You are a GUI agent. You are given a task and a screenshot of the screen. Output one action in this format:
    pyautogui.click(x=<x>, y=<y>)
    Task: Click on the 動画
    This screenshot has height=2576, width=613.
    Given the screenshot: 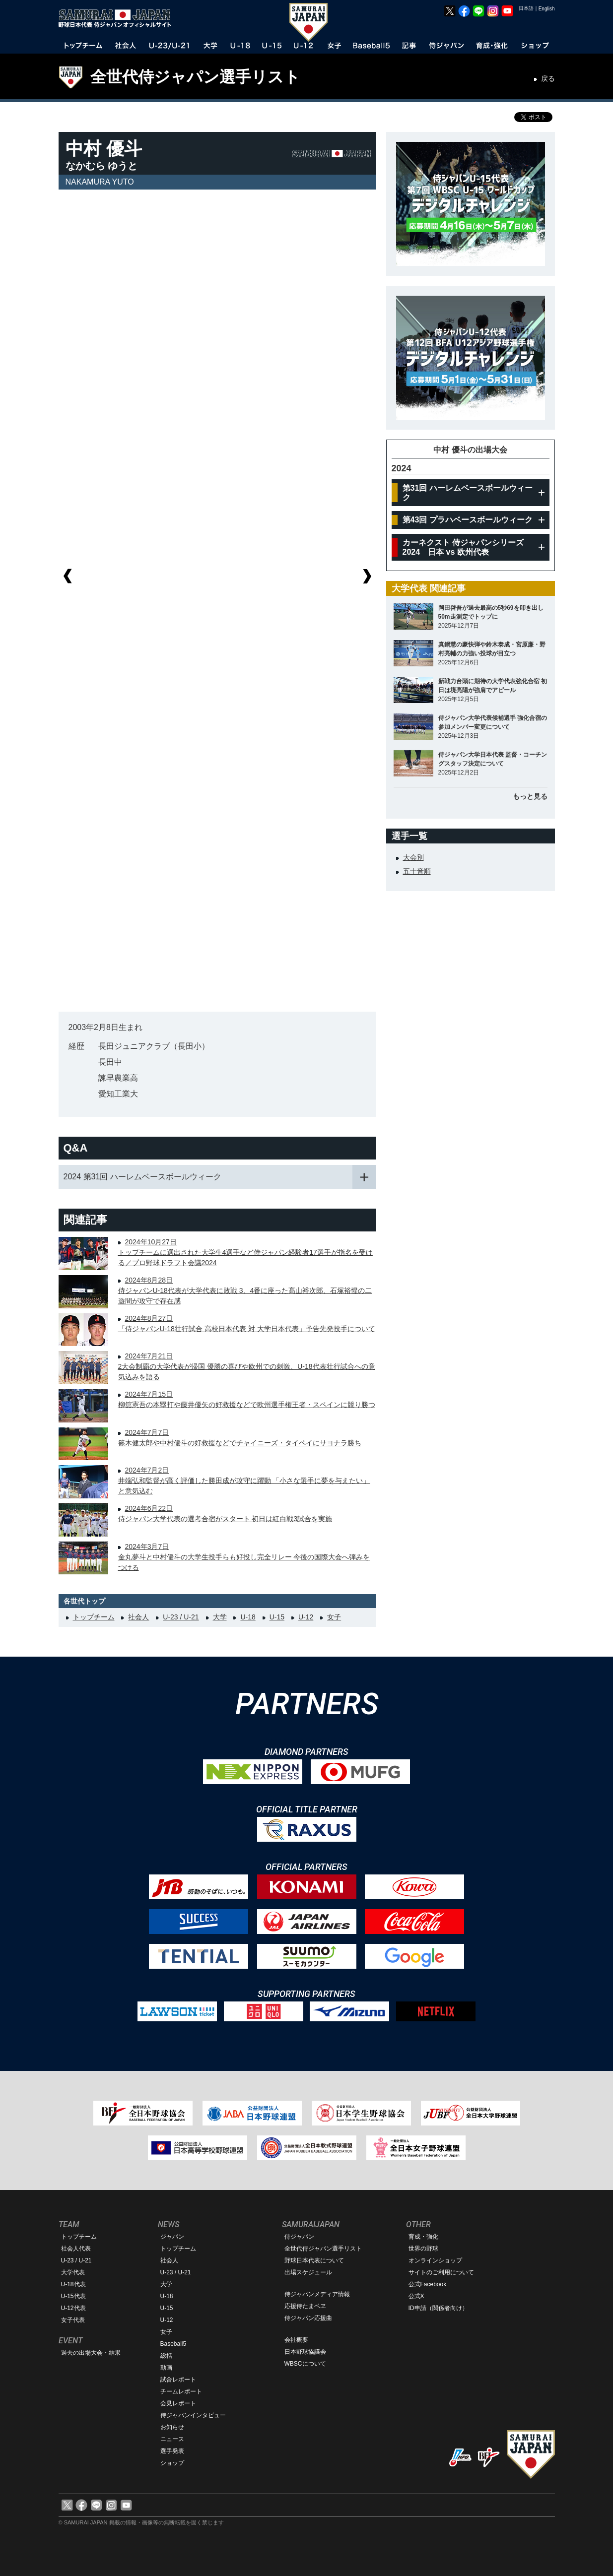 What is the action you would take?
    pyautogui.click(x=166, y=2367)
    